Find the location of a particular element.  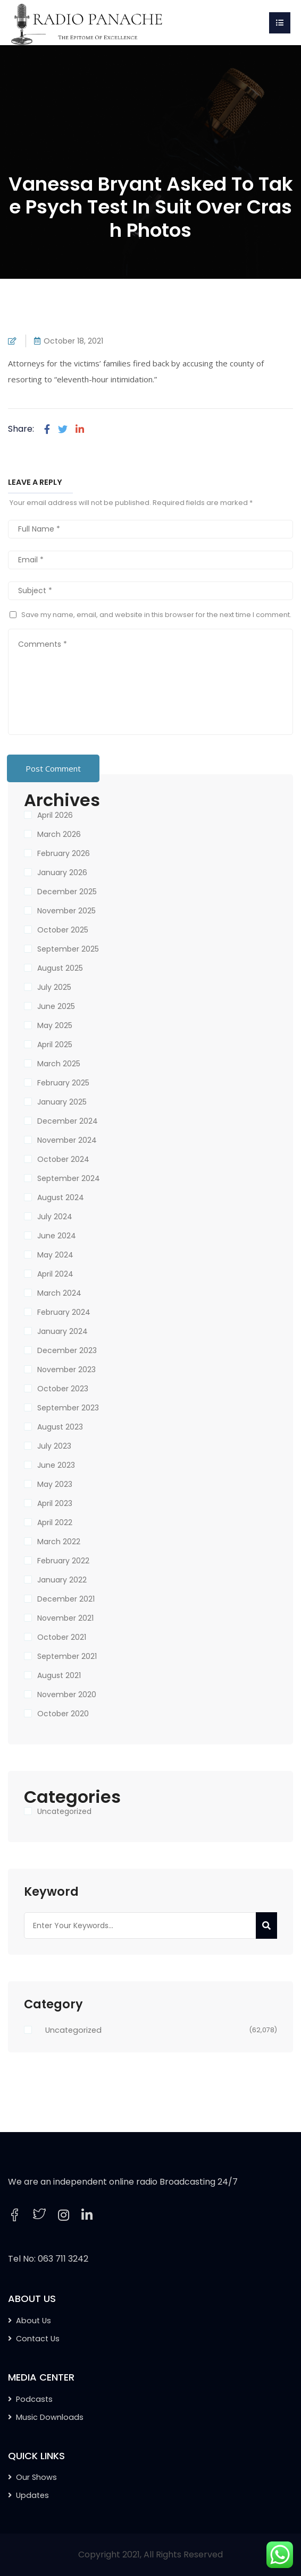

February 2025 is located at coordinates (63, 1082).